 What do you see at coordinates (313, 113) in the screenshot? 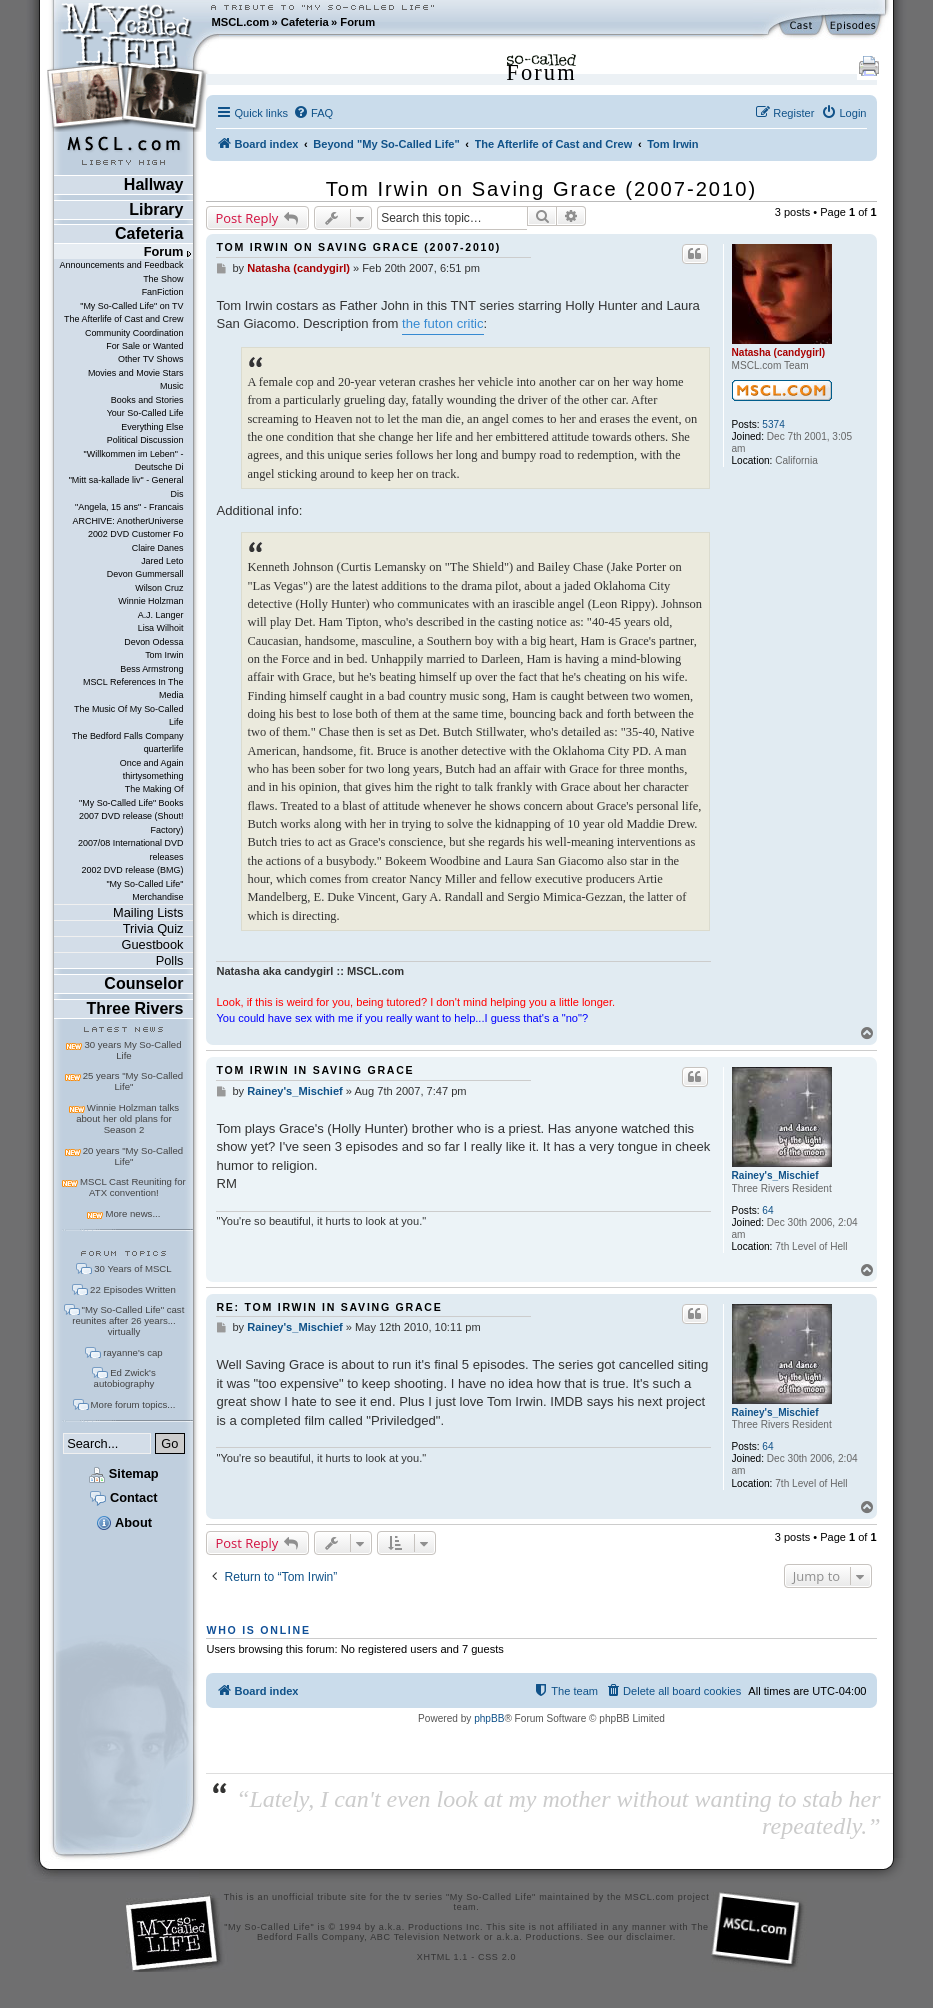
I see `[menuitem]` at bounding box center [313, 113].